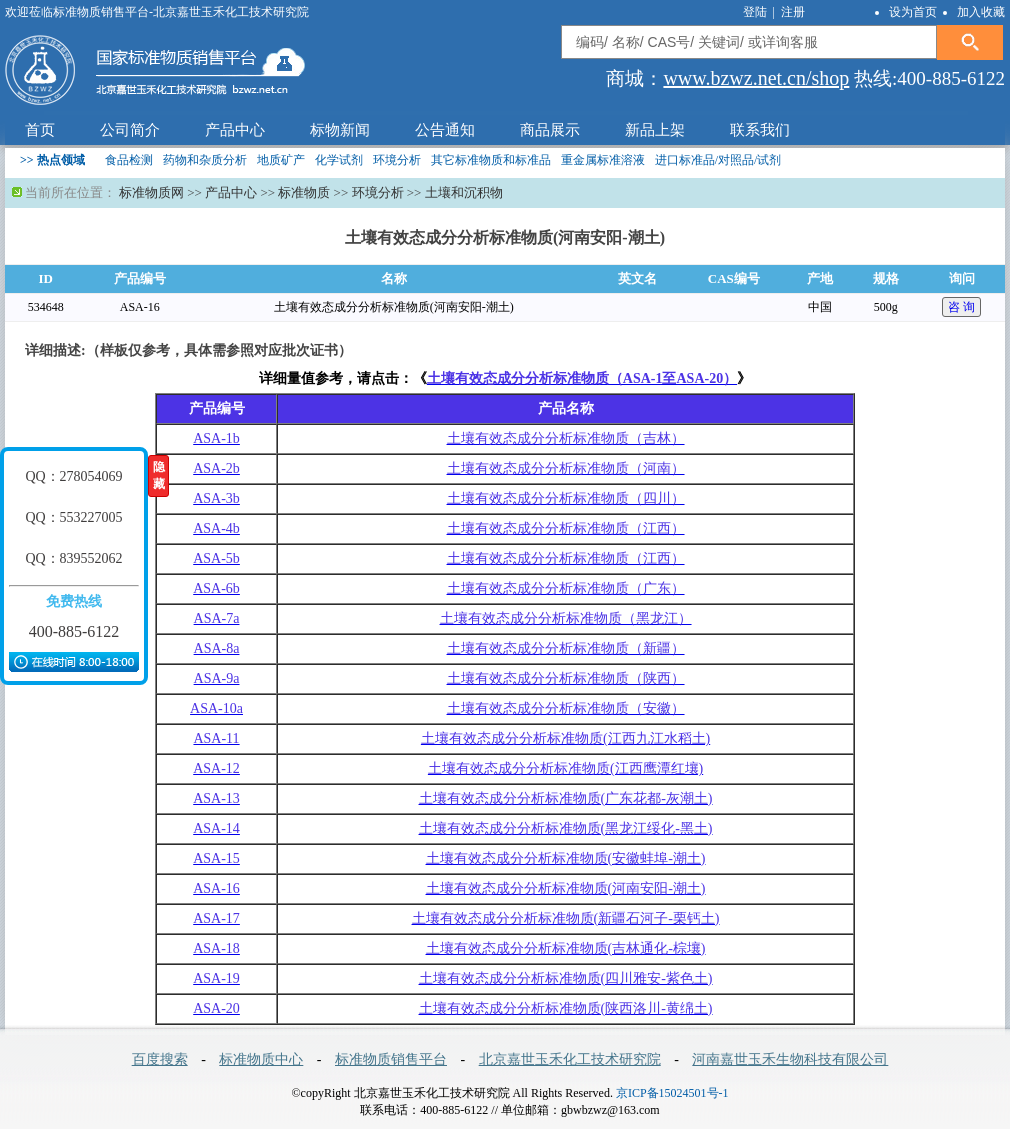 The height and width of the screenshot is (1129, 1010). What do you see at coordinates (205, 160) in the screenshot?
I see `药物和杂质分析` at bounding box center [205, 160].